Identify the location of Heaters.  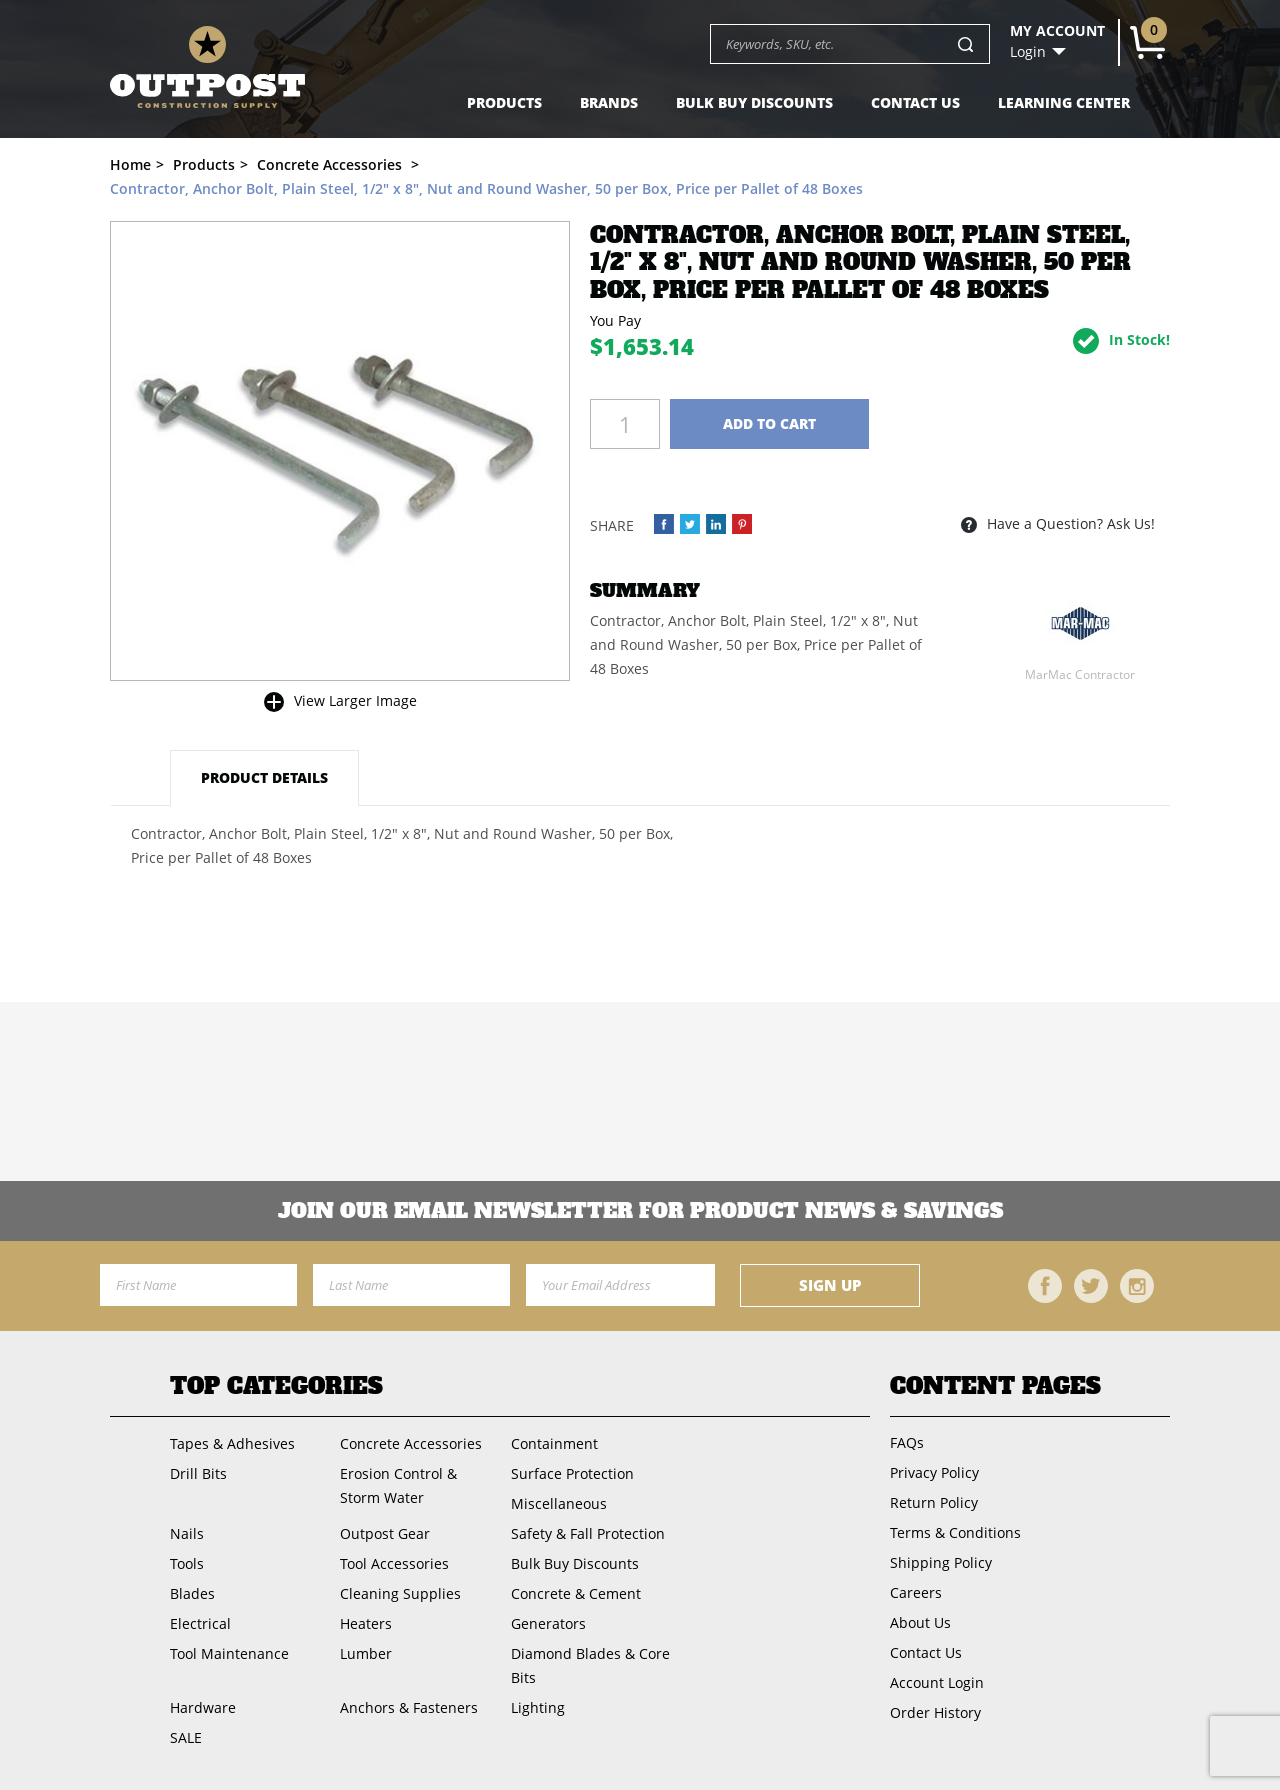
(366, 1623).